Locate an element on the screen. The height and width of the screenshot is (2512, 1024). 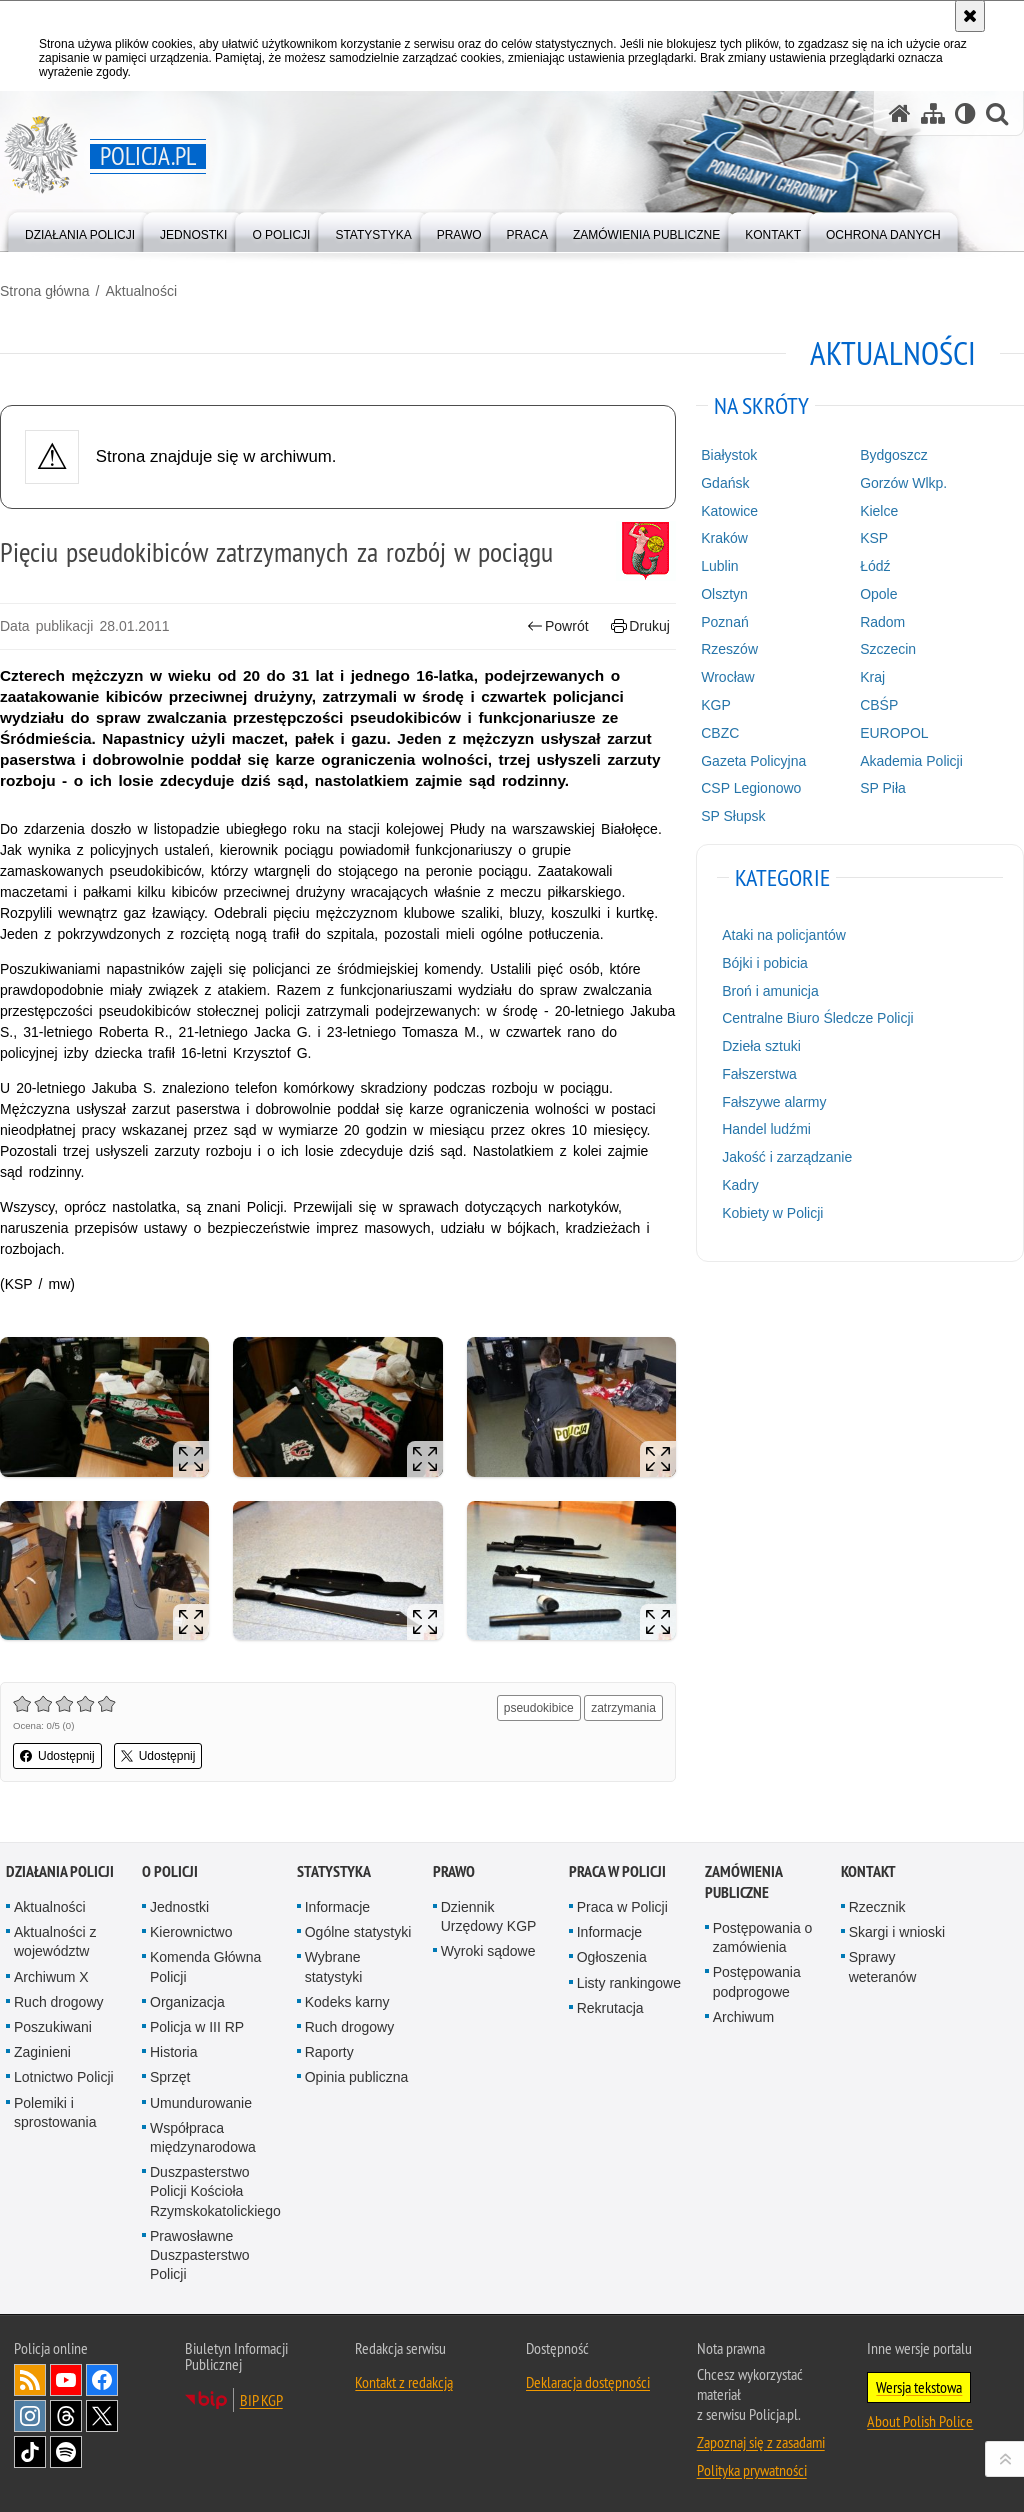
Kraków is located at coordinates (724, 538).